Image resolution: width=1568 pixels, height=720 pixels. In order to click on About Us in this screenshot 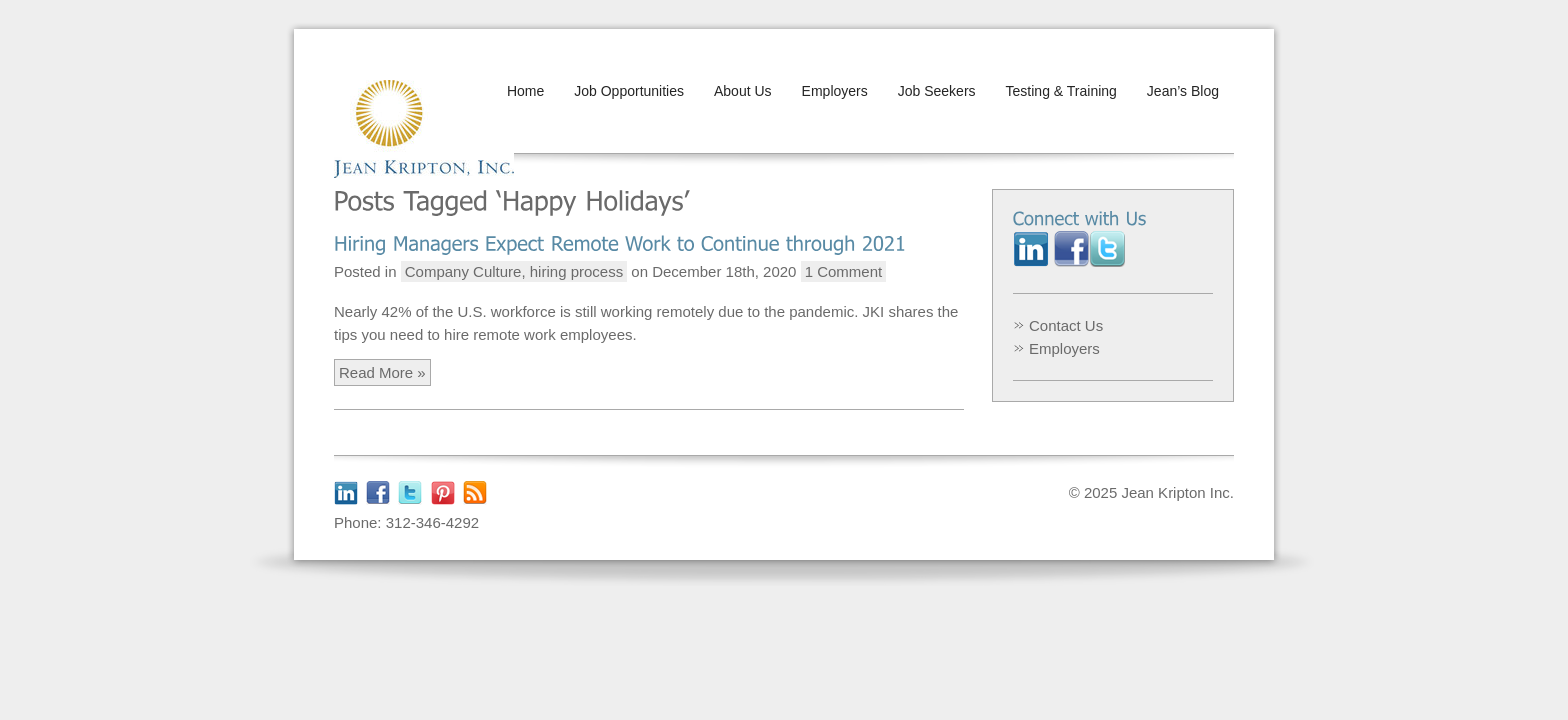, I will do `click(743, 91)`.